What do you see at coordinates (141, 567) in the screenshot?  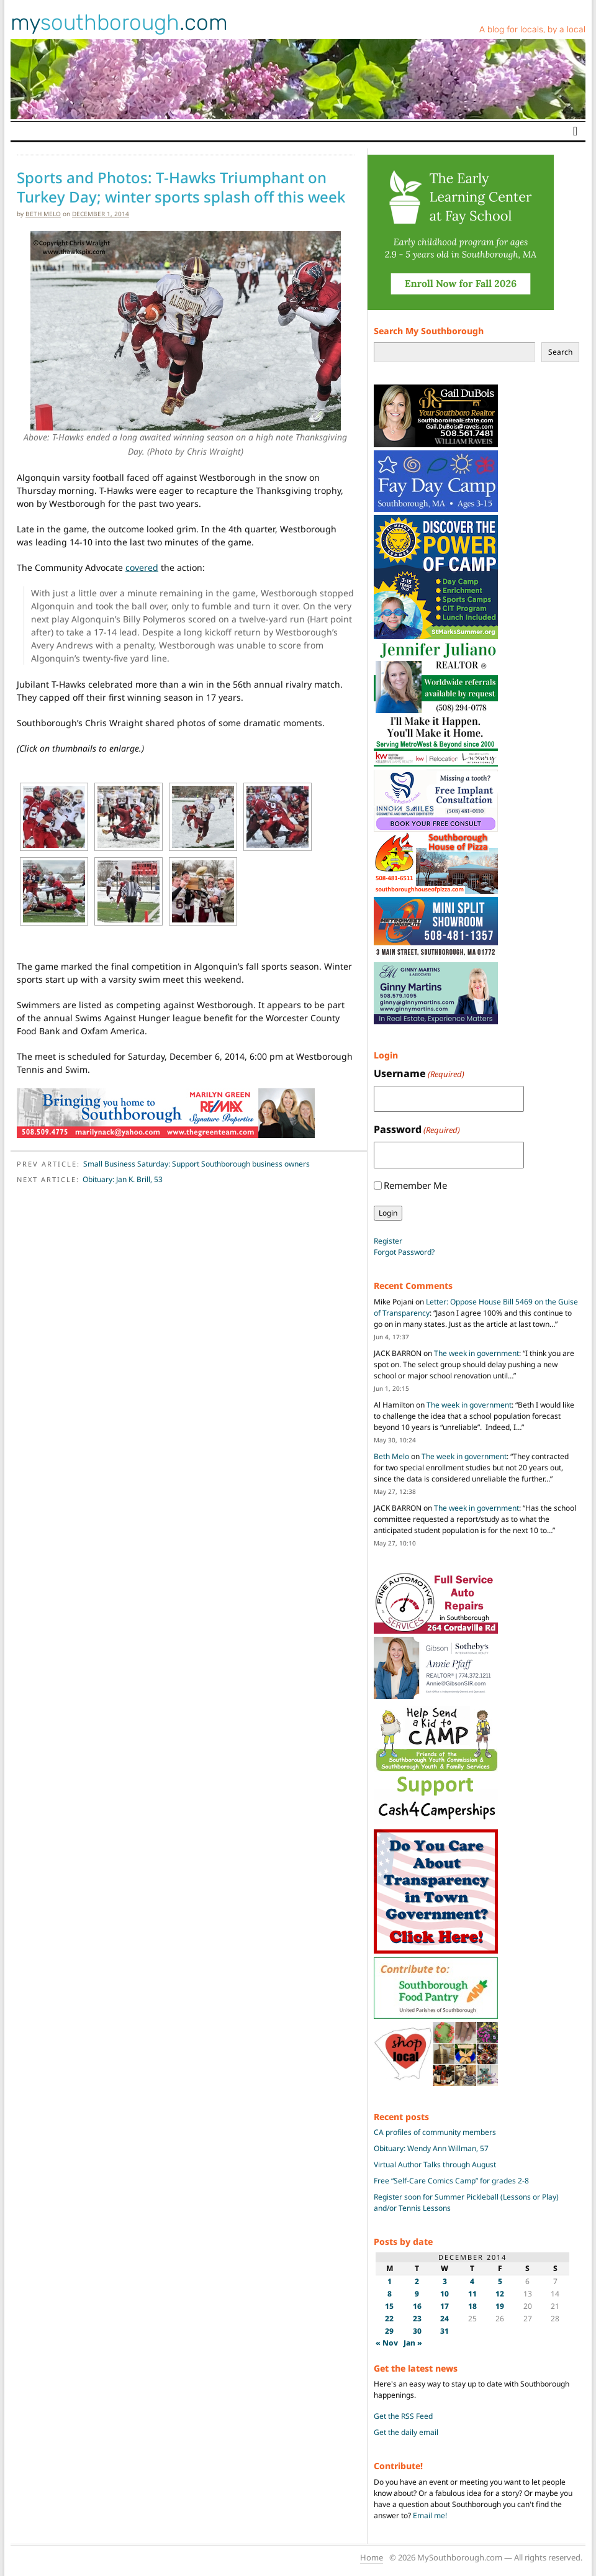 I see `covered` at bounding box center [141, 567].